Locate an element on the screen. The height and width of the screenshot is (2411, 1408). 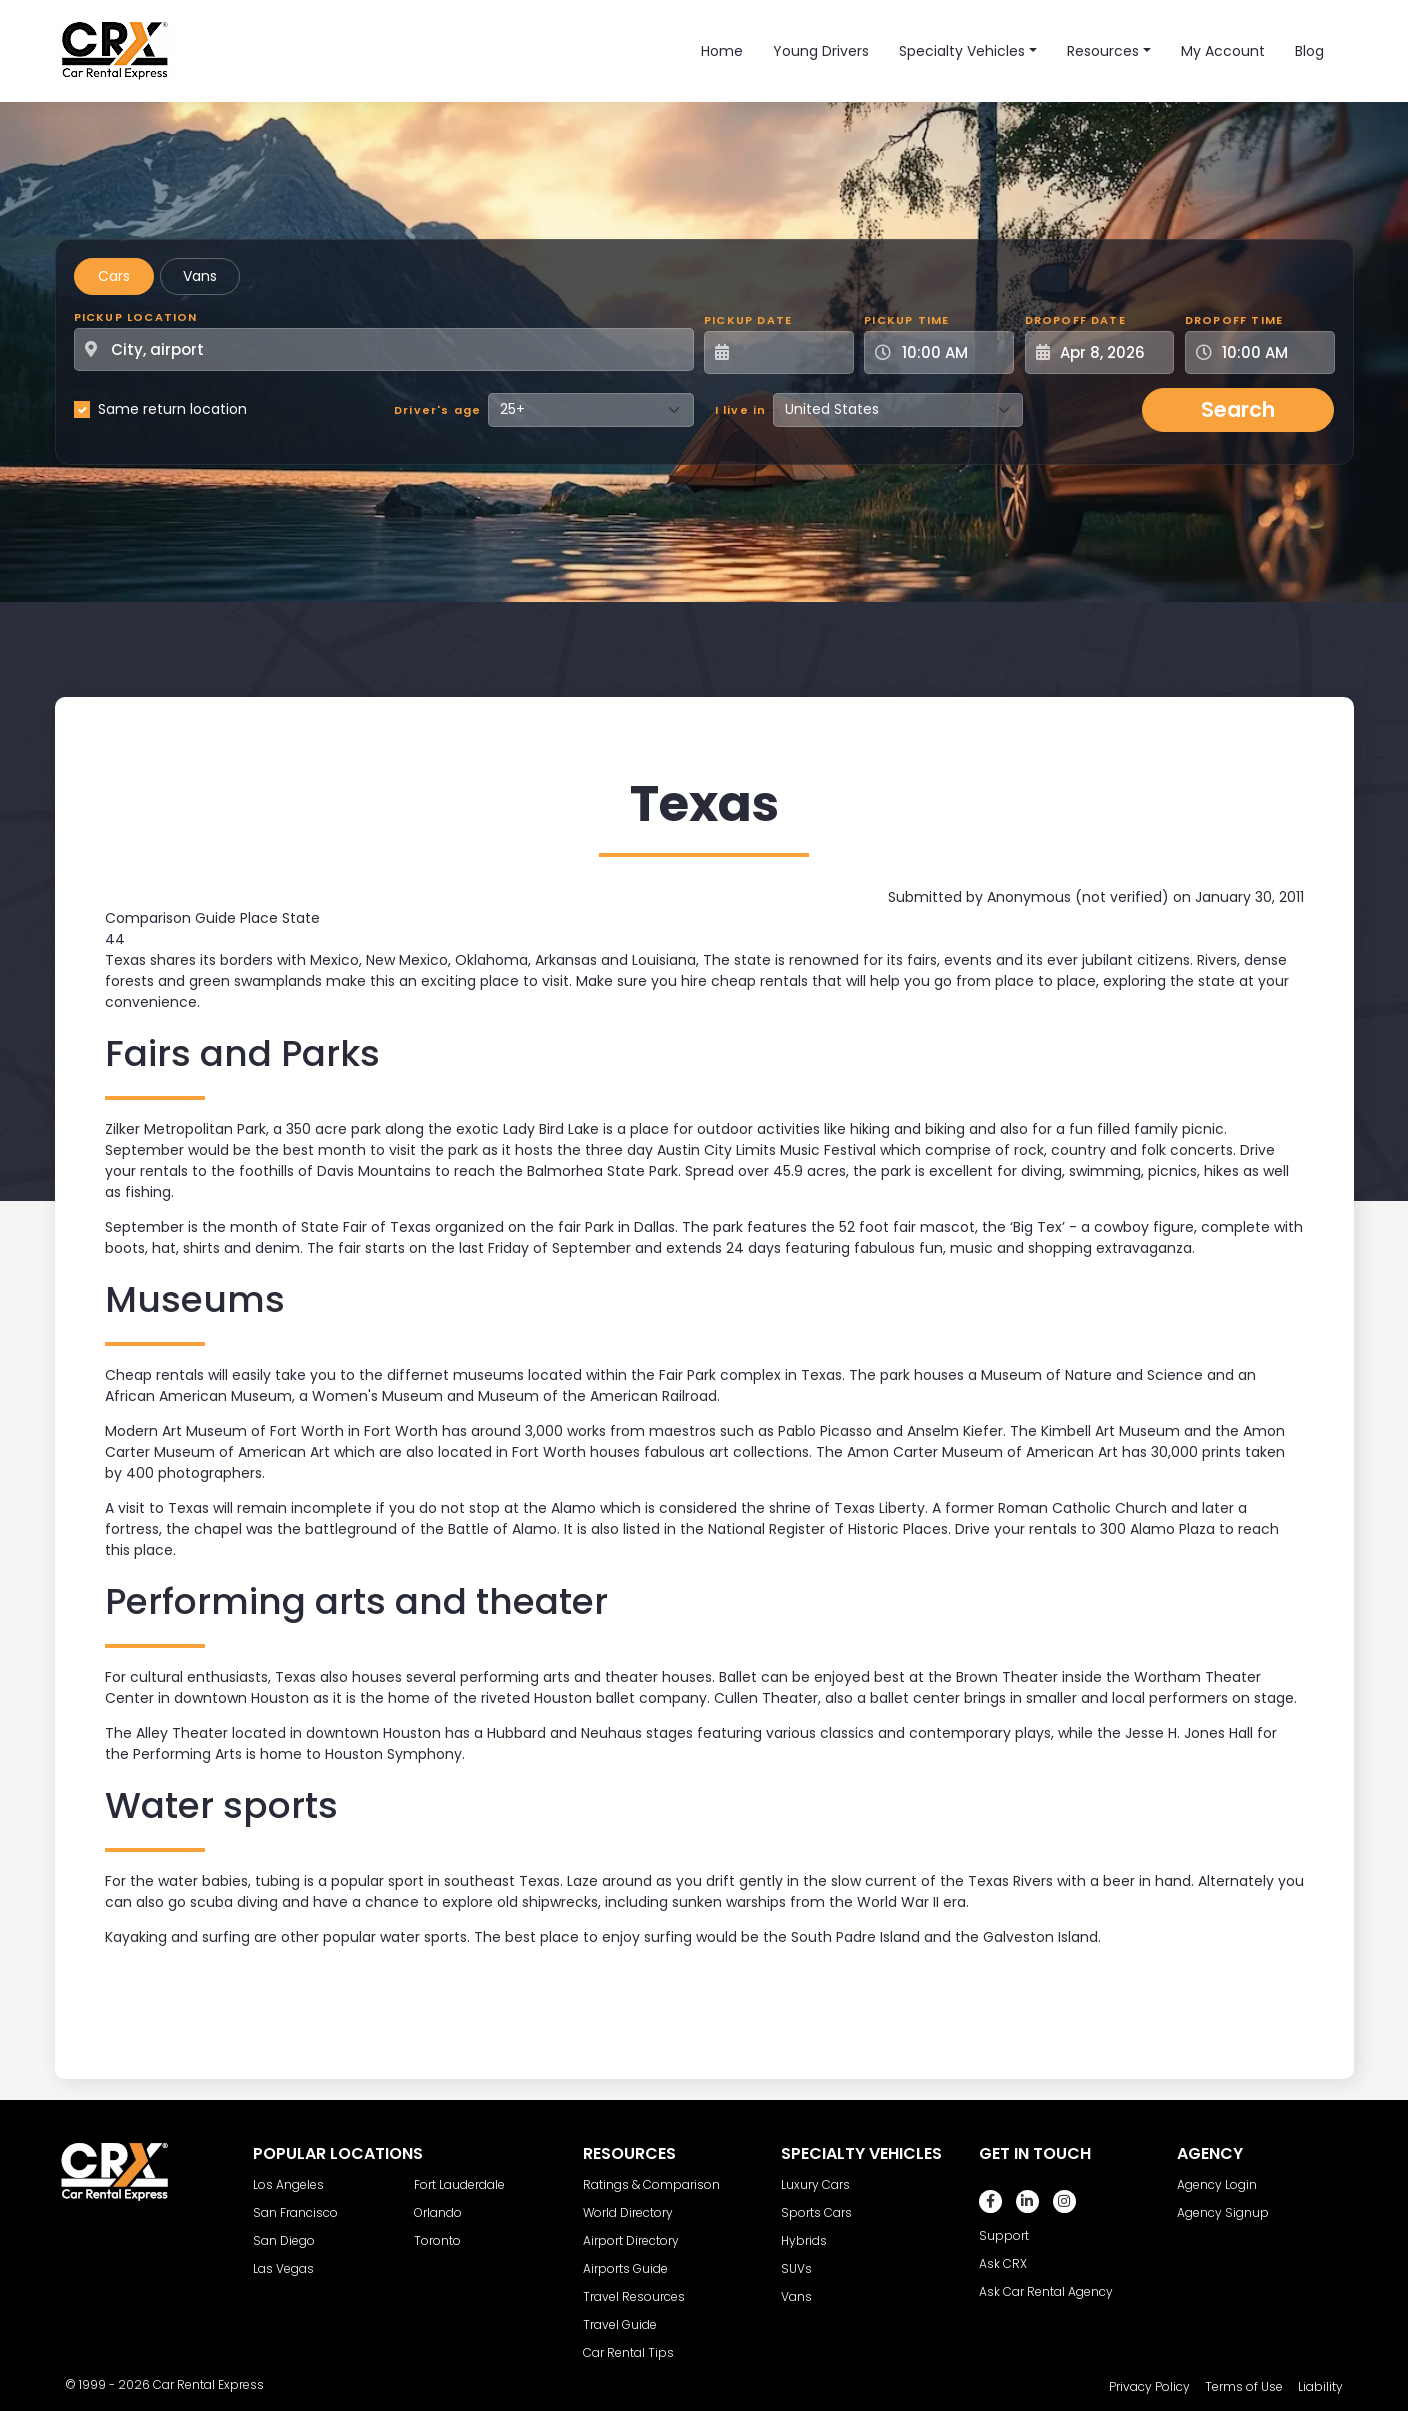
Cars is located at coordinates (114, 276).